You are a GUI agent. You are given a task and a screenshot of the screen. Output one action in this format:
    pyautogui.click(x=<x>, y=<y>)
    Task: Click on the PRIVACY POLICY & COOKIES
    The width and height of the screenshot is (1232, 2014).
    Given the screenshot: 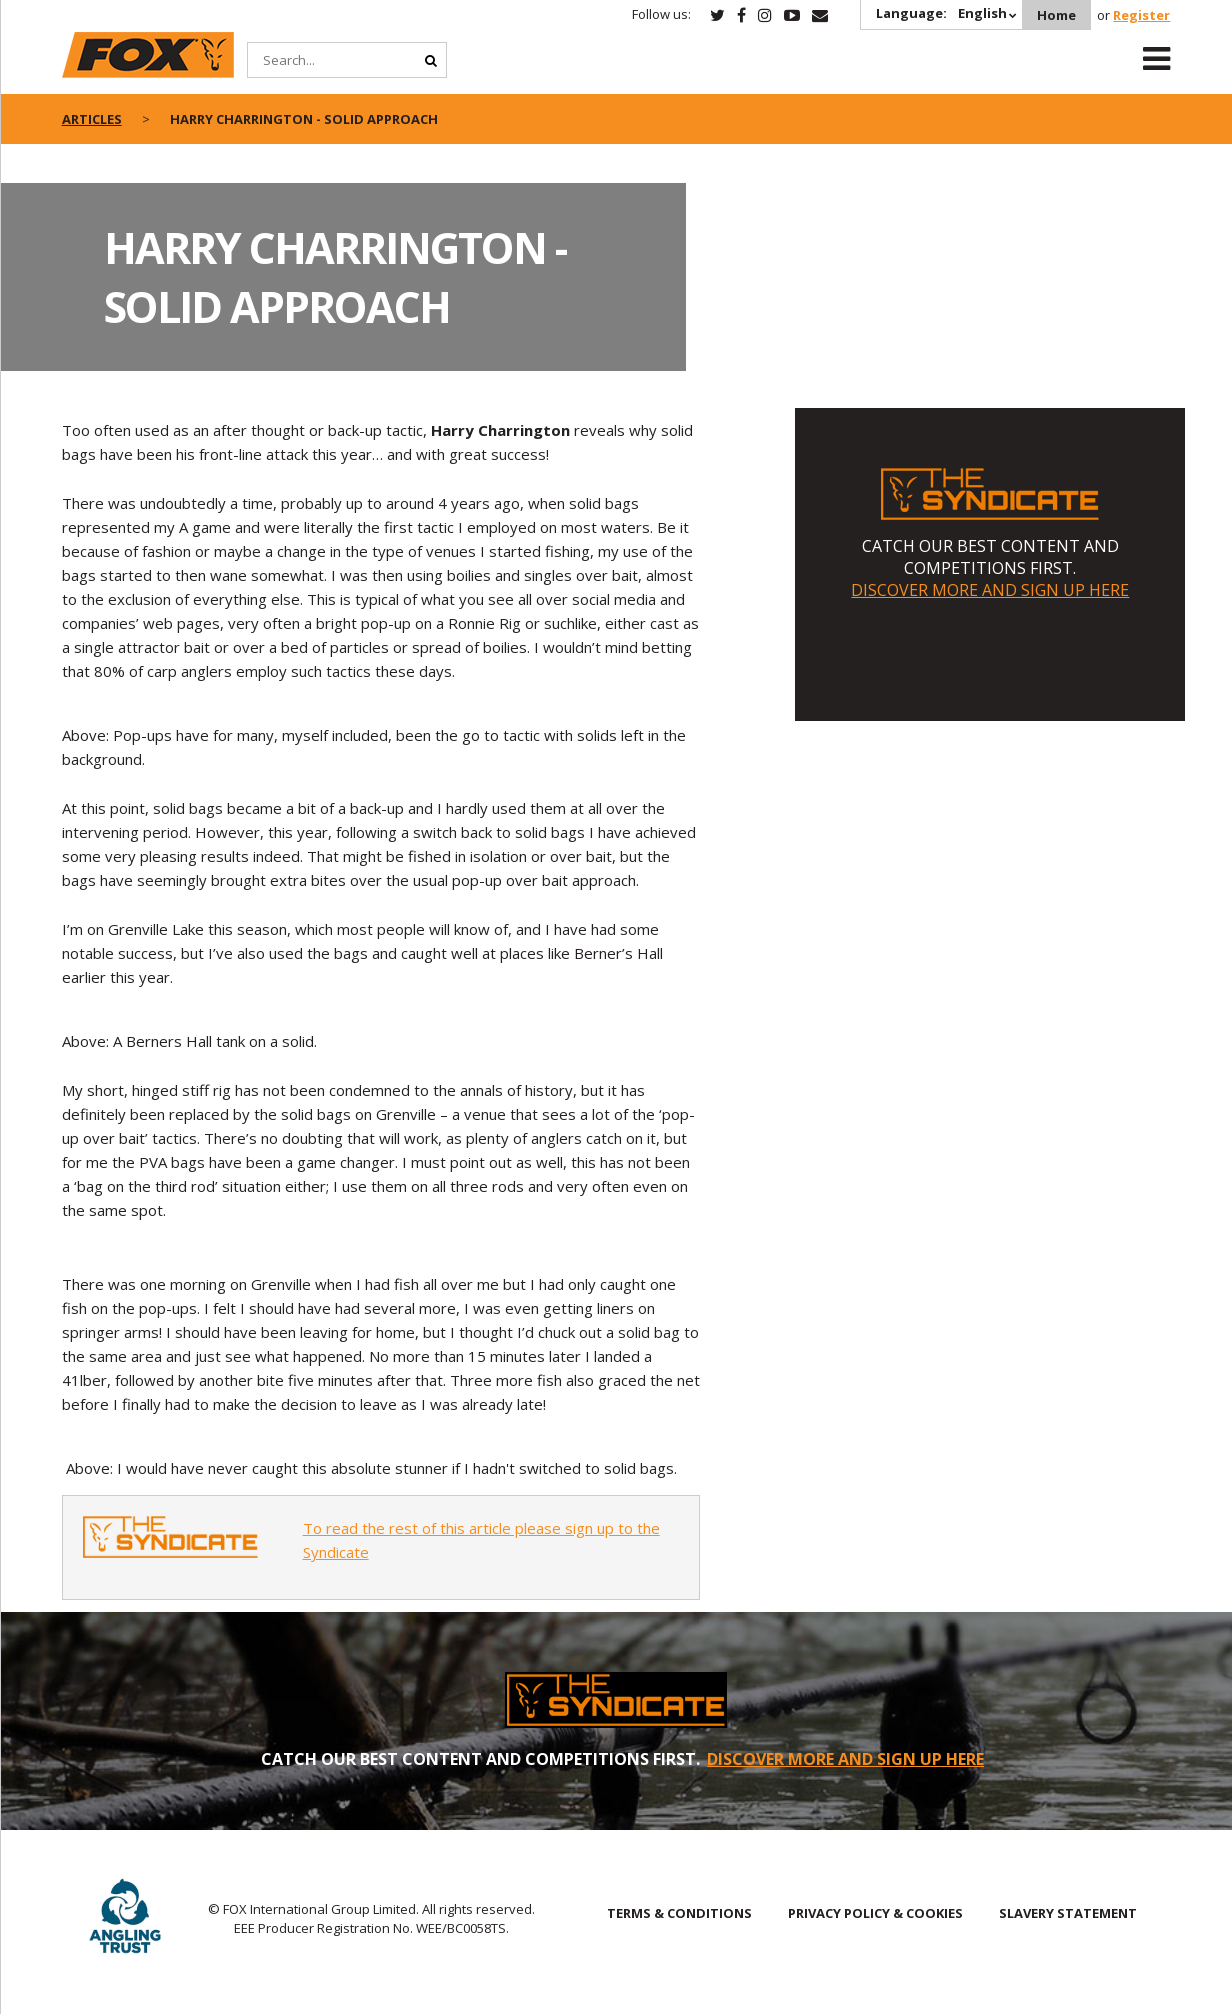 What is the action you would take?
    pyautogui.click(x=875, y=1913)
    